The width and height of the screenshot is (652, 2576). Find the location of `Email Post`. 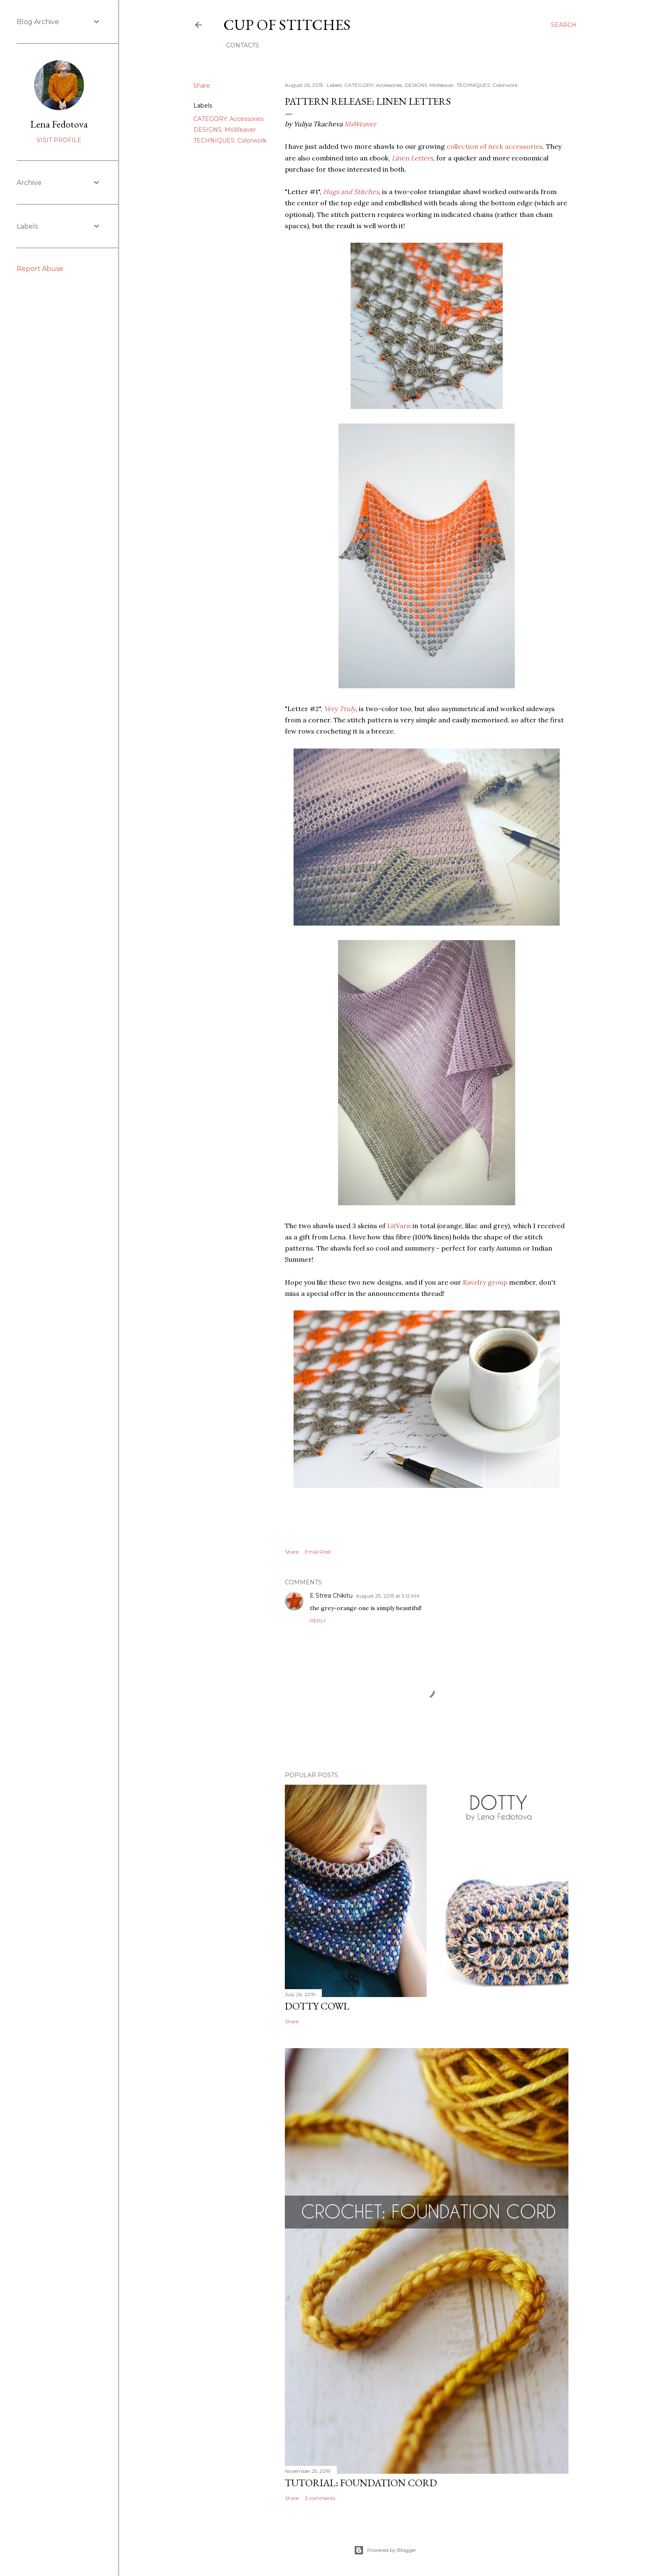

Email Post is located at coordinates (318, 1552).